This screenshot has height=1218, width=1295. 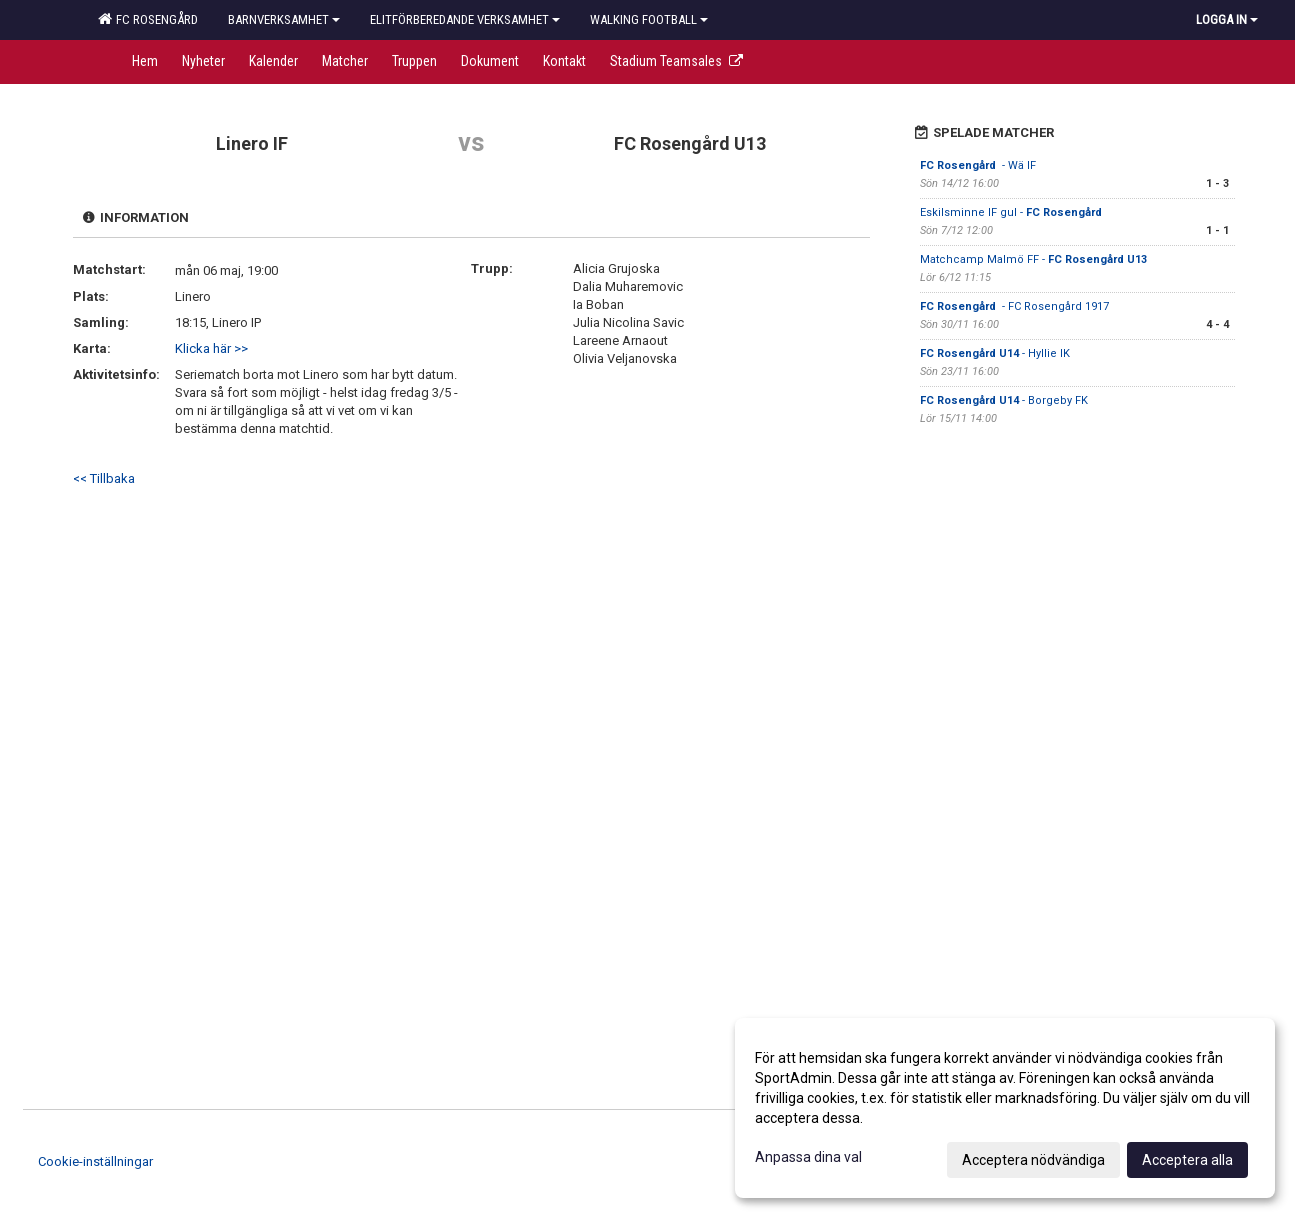 I want to click on - Hyllie IK, so click(x=995, y=353).